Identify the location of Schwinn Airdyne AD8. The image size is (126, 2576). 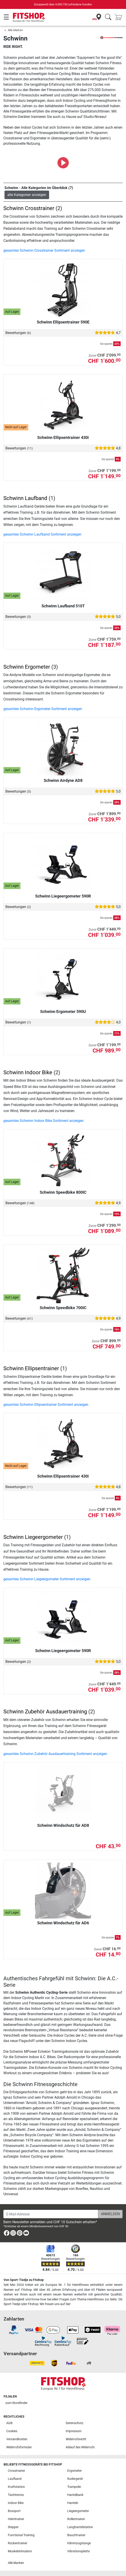
(63, 780).